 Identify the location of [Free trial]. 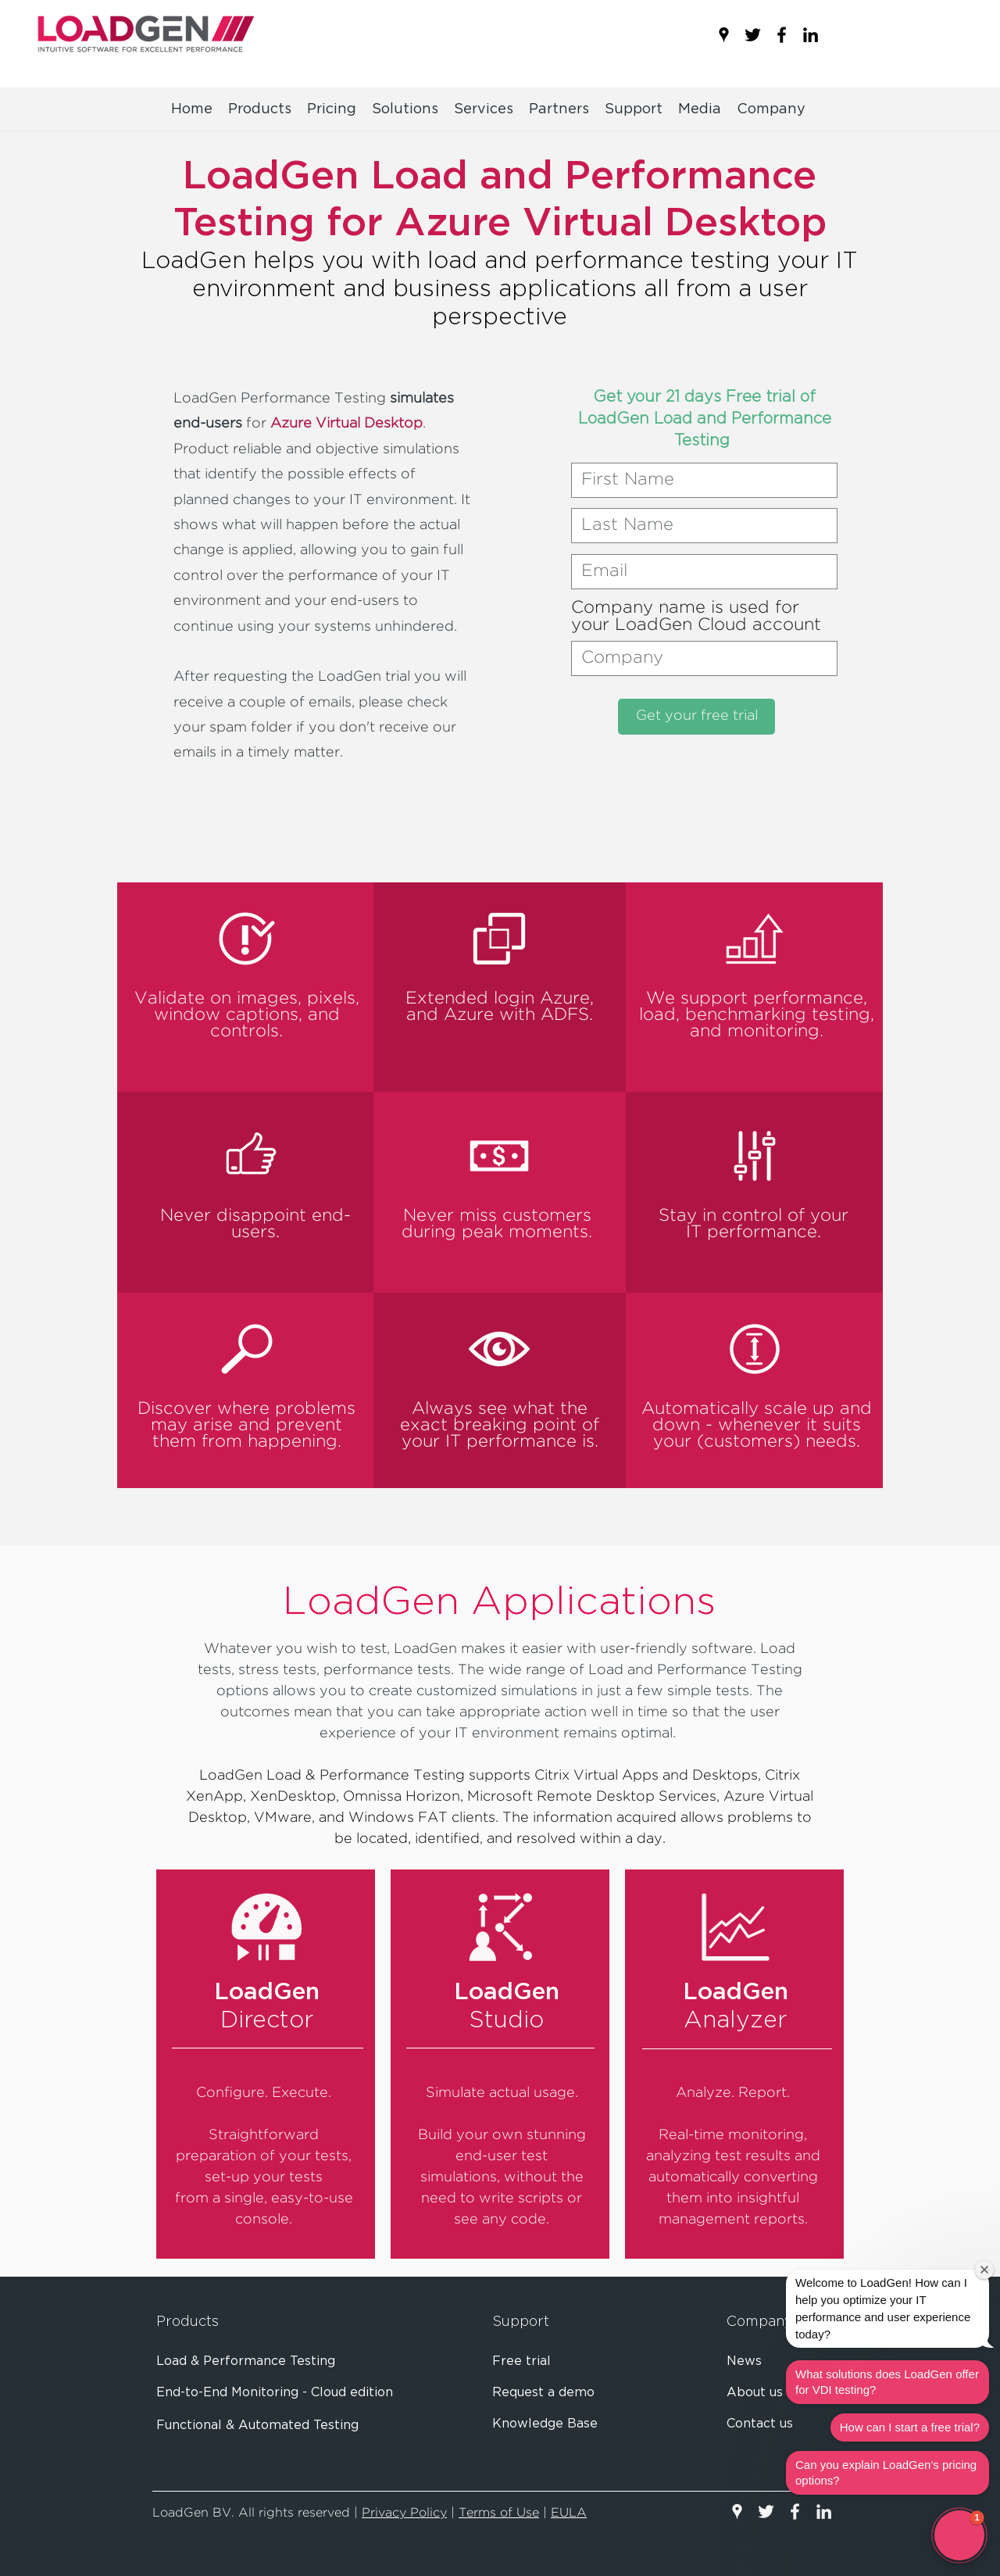
(543, 2361).